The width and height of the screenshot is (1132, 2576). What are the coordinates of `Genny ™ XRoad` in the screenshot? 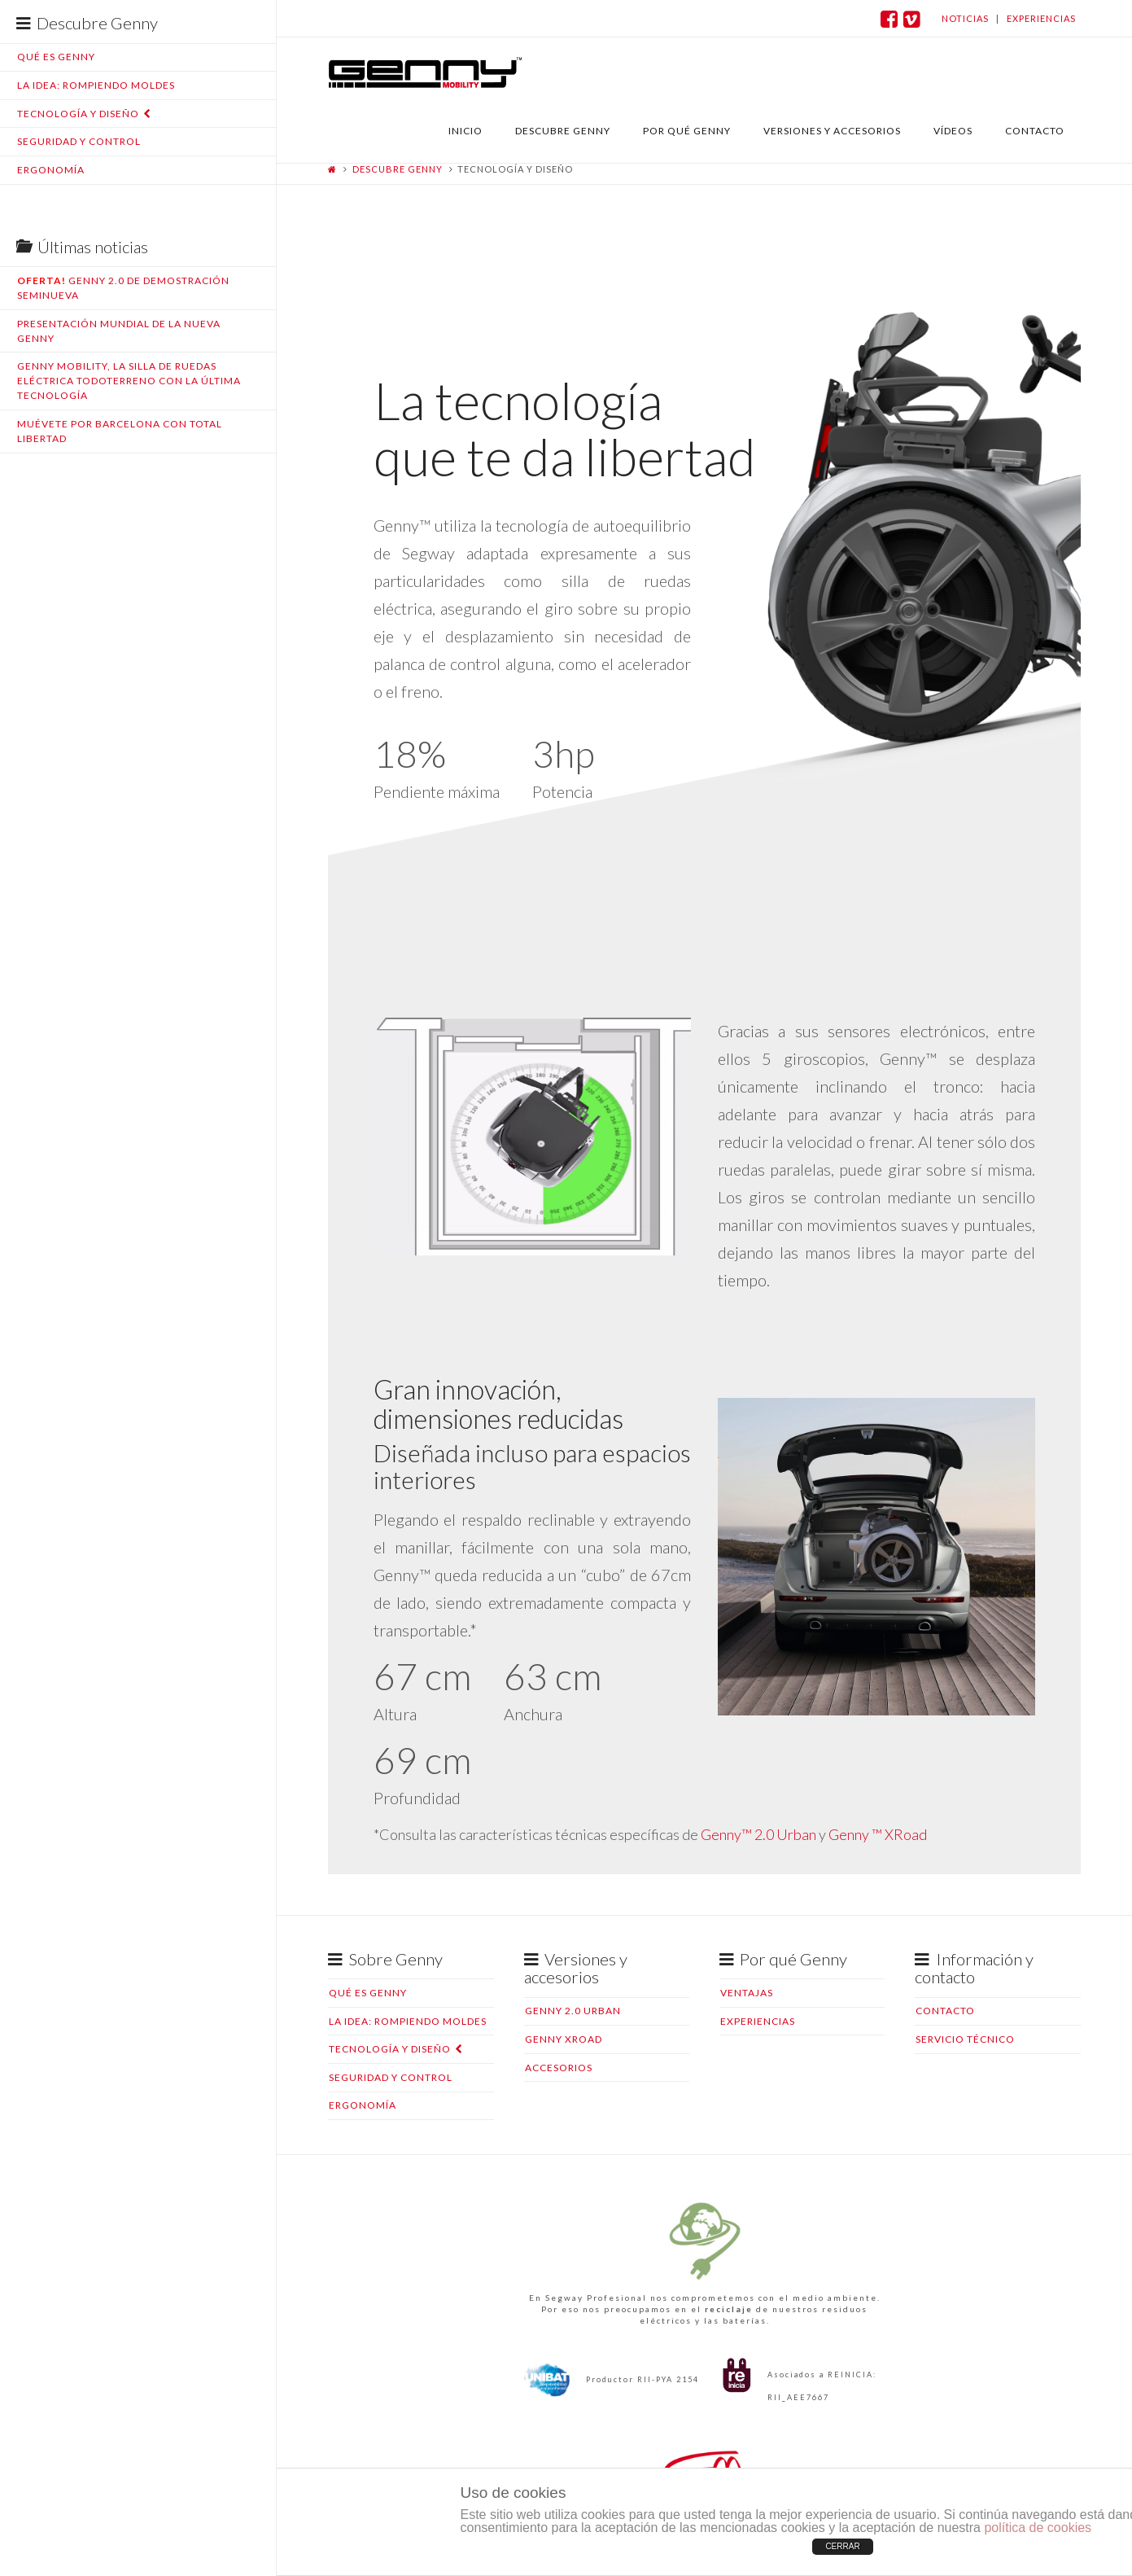 It's located at (877, 1834).